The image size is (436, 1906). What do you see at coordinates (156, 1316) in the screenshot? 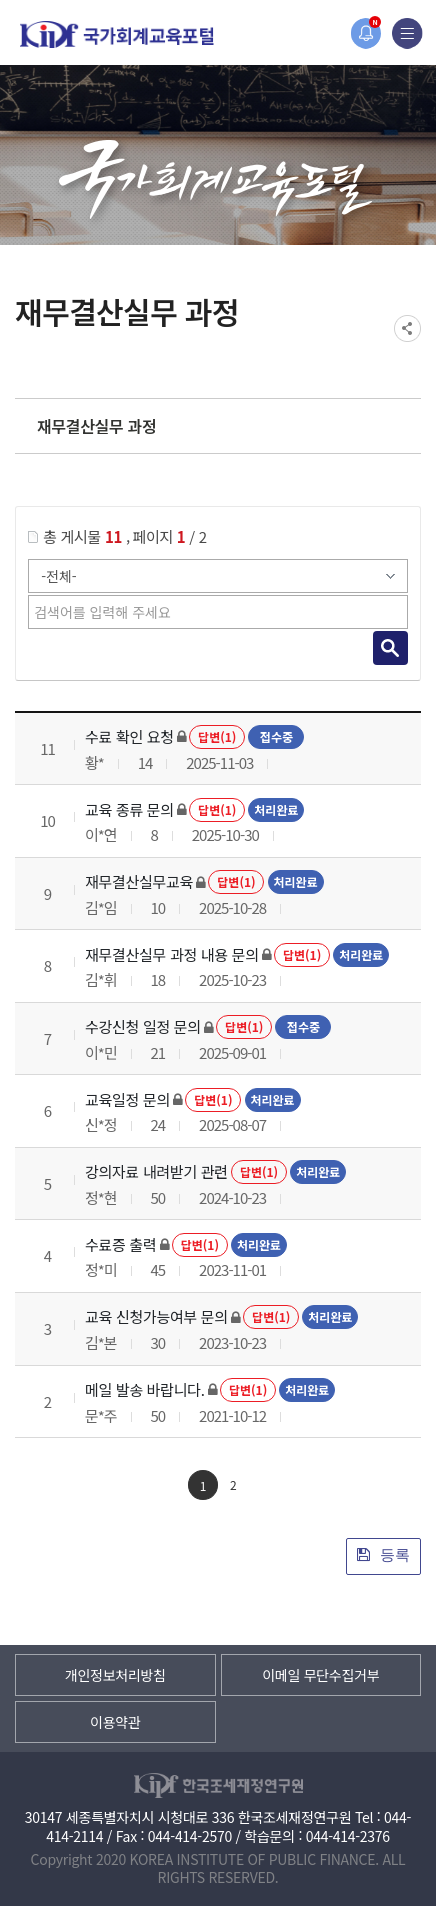
I see `교육 신청가능여부 문의` at bounding box center [156, 1316].